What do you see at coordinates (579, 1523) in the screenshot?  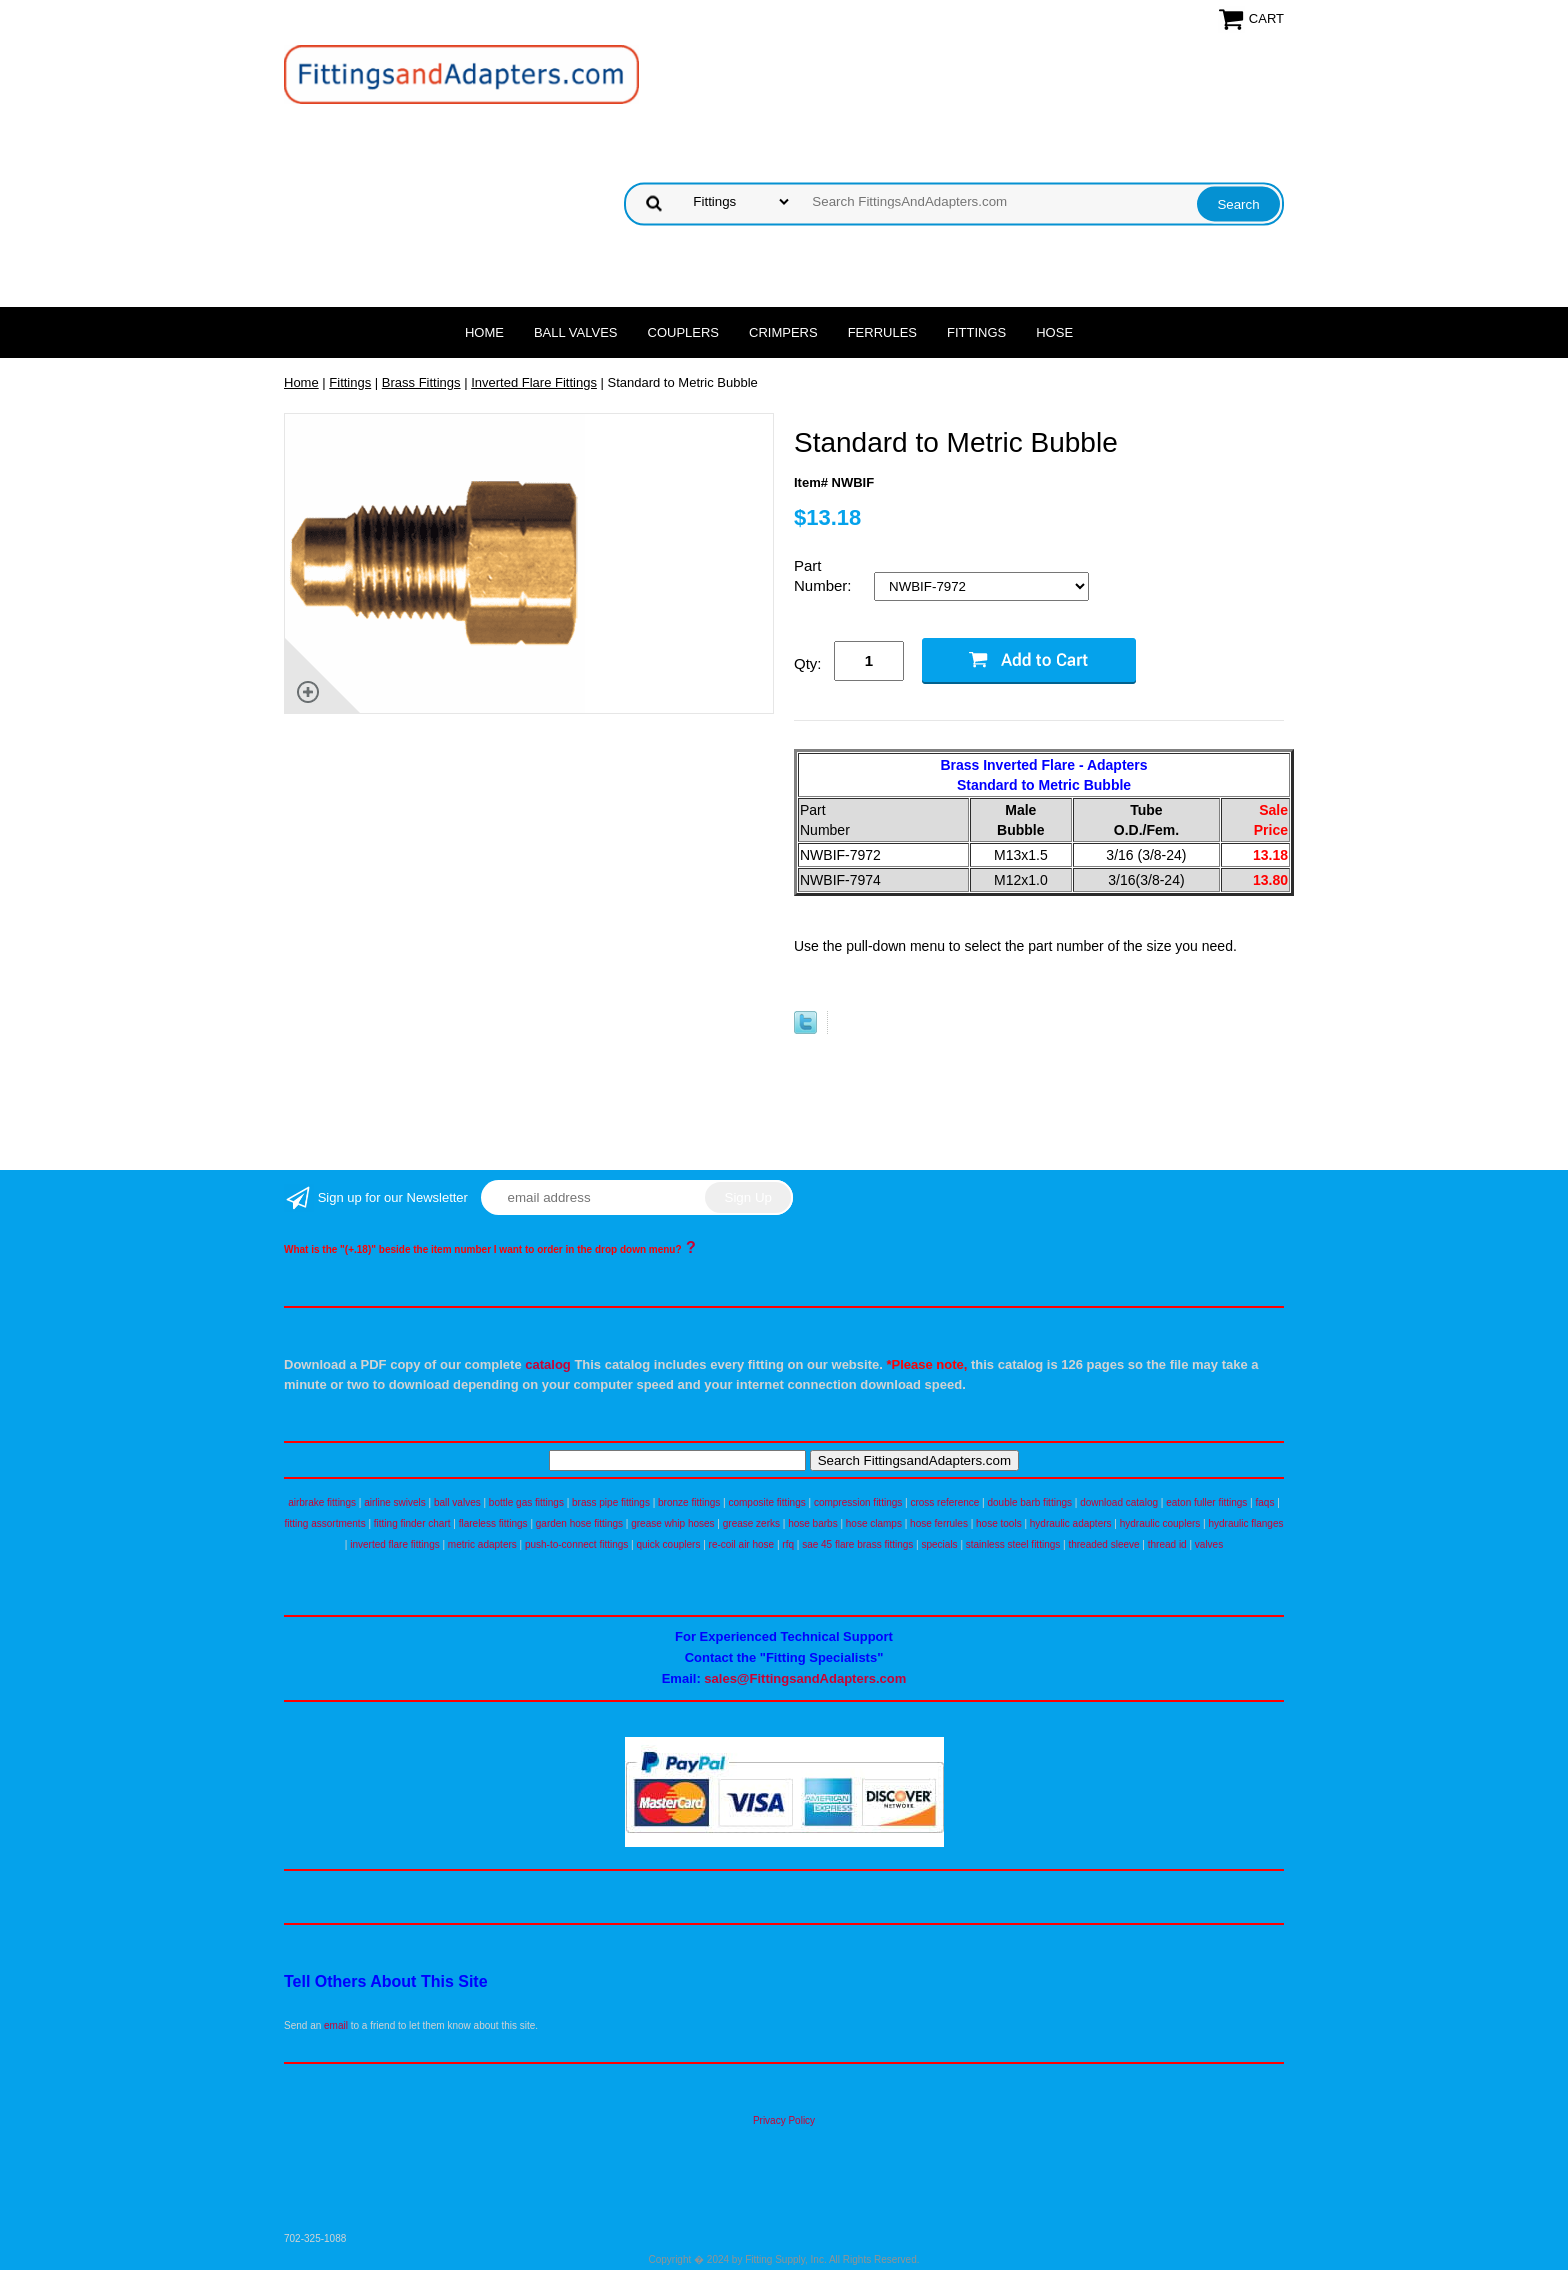 I see `garden hose fittings` at bounding box center [579, 1523].